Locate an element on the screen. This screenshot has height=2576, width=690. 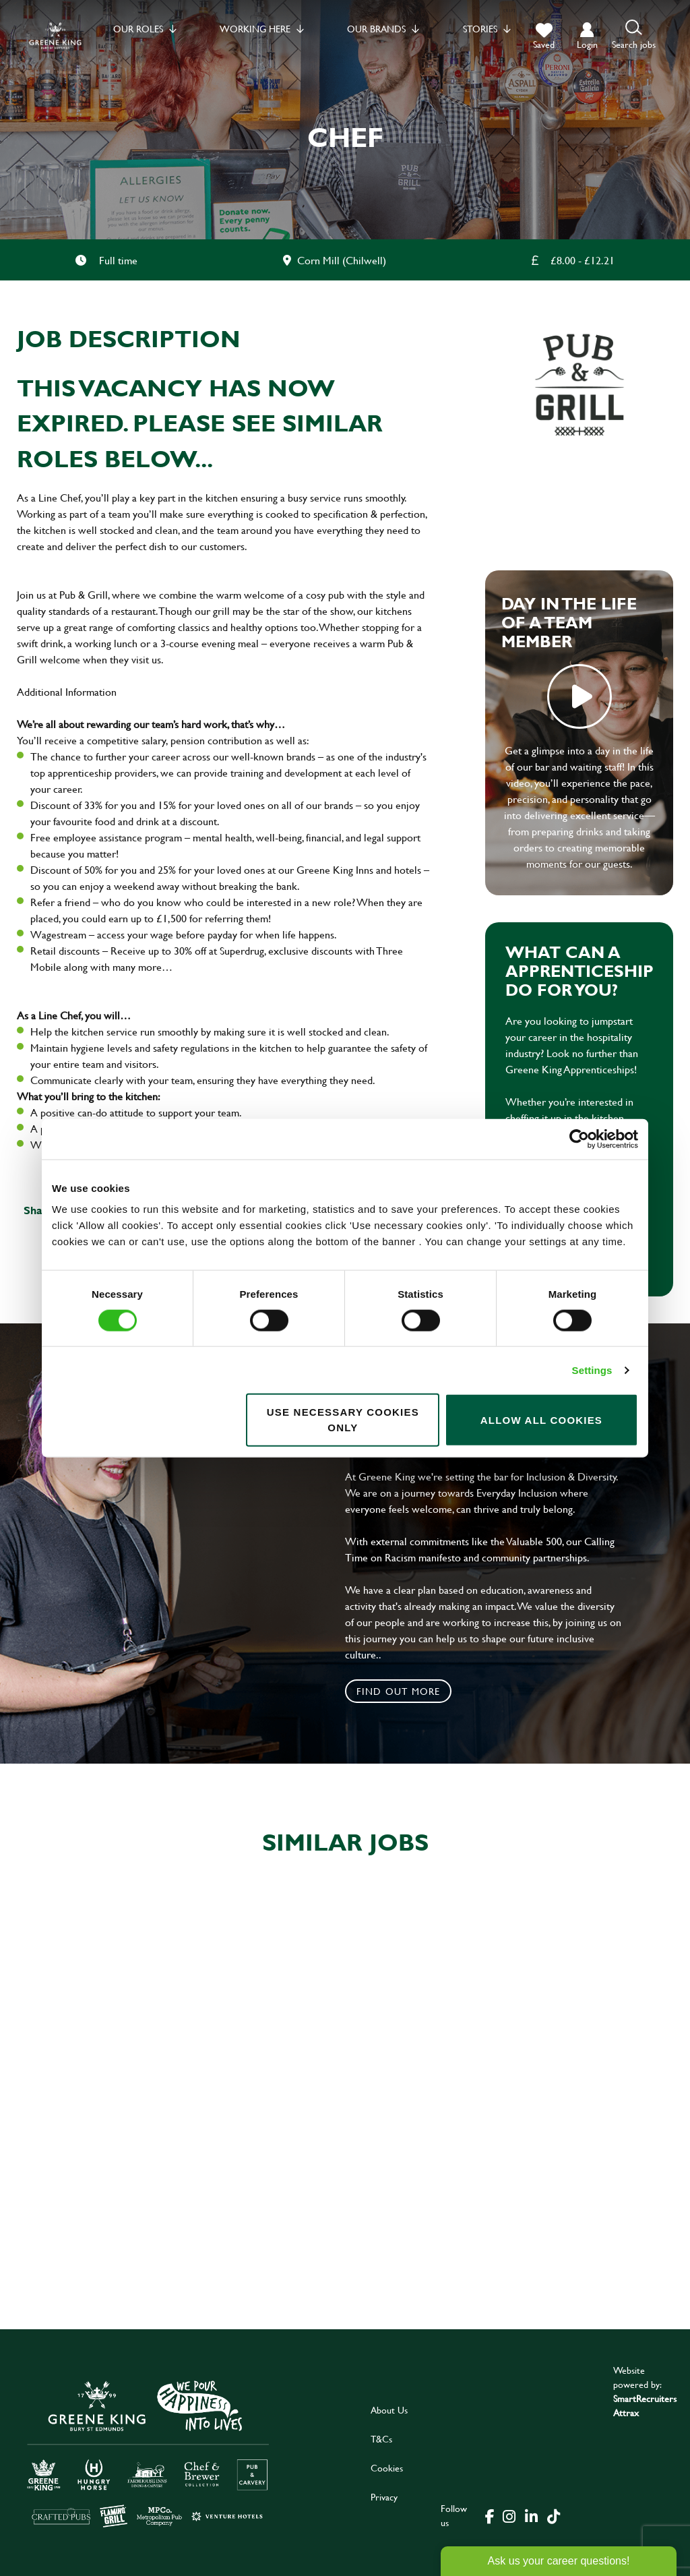
play video [play] is located at coordinates (579, 696).